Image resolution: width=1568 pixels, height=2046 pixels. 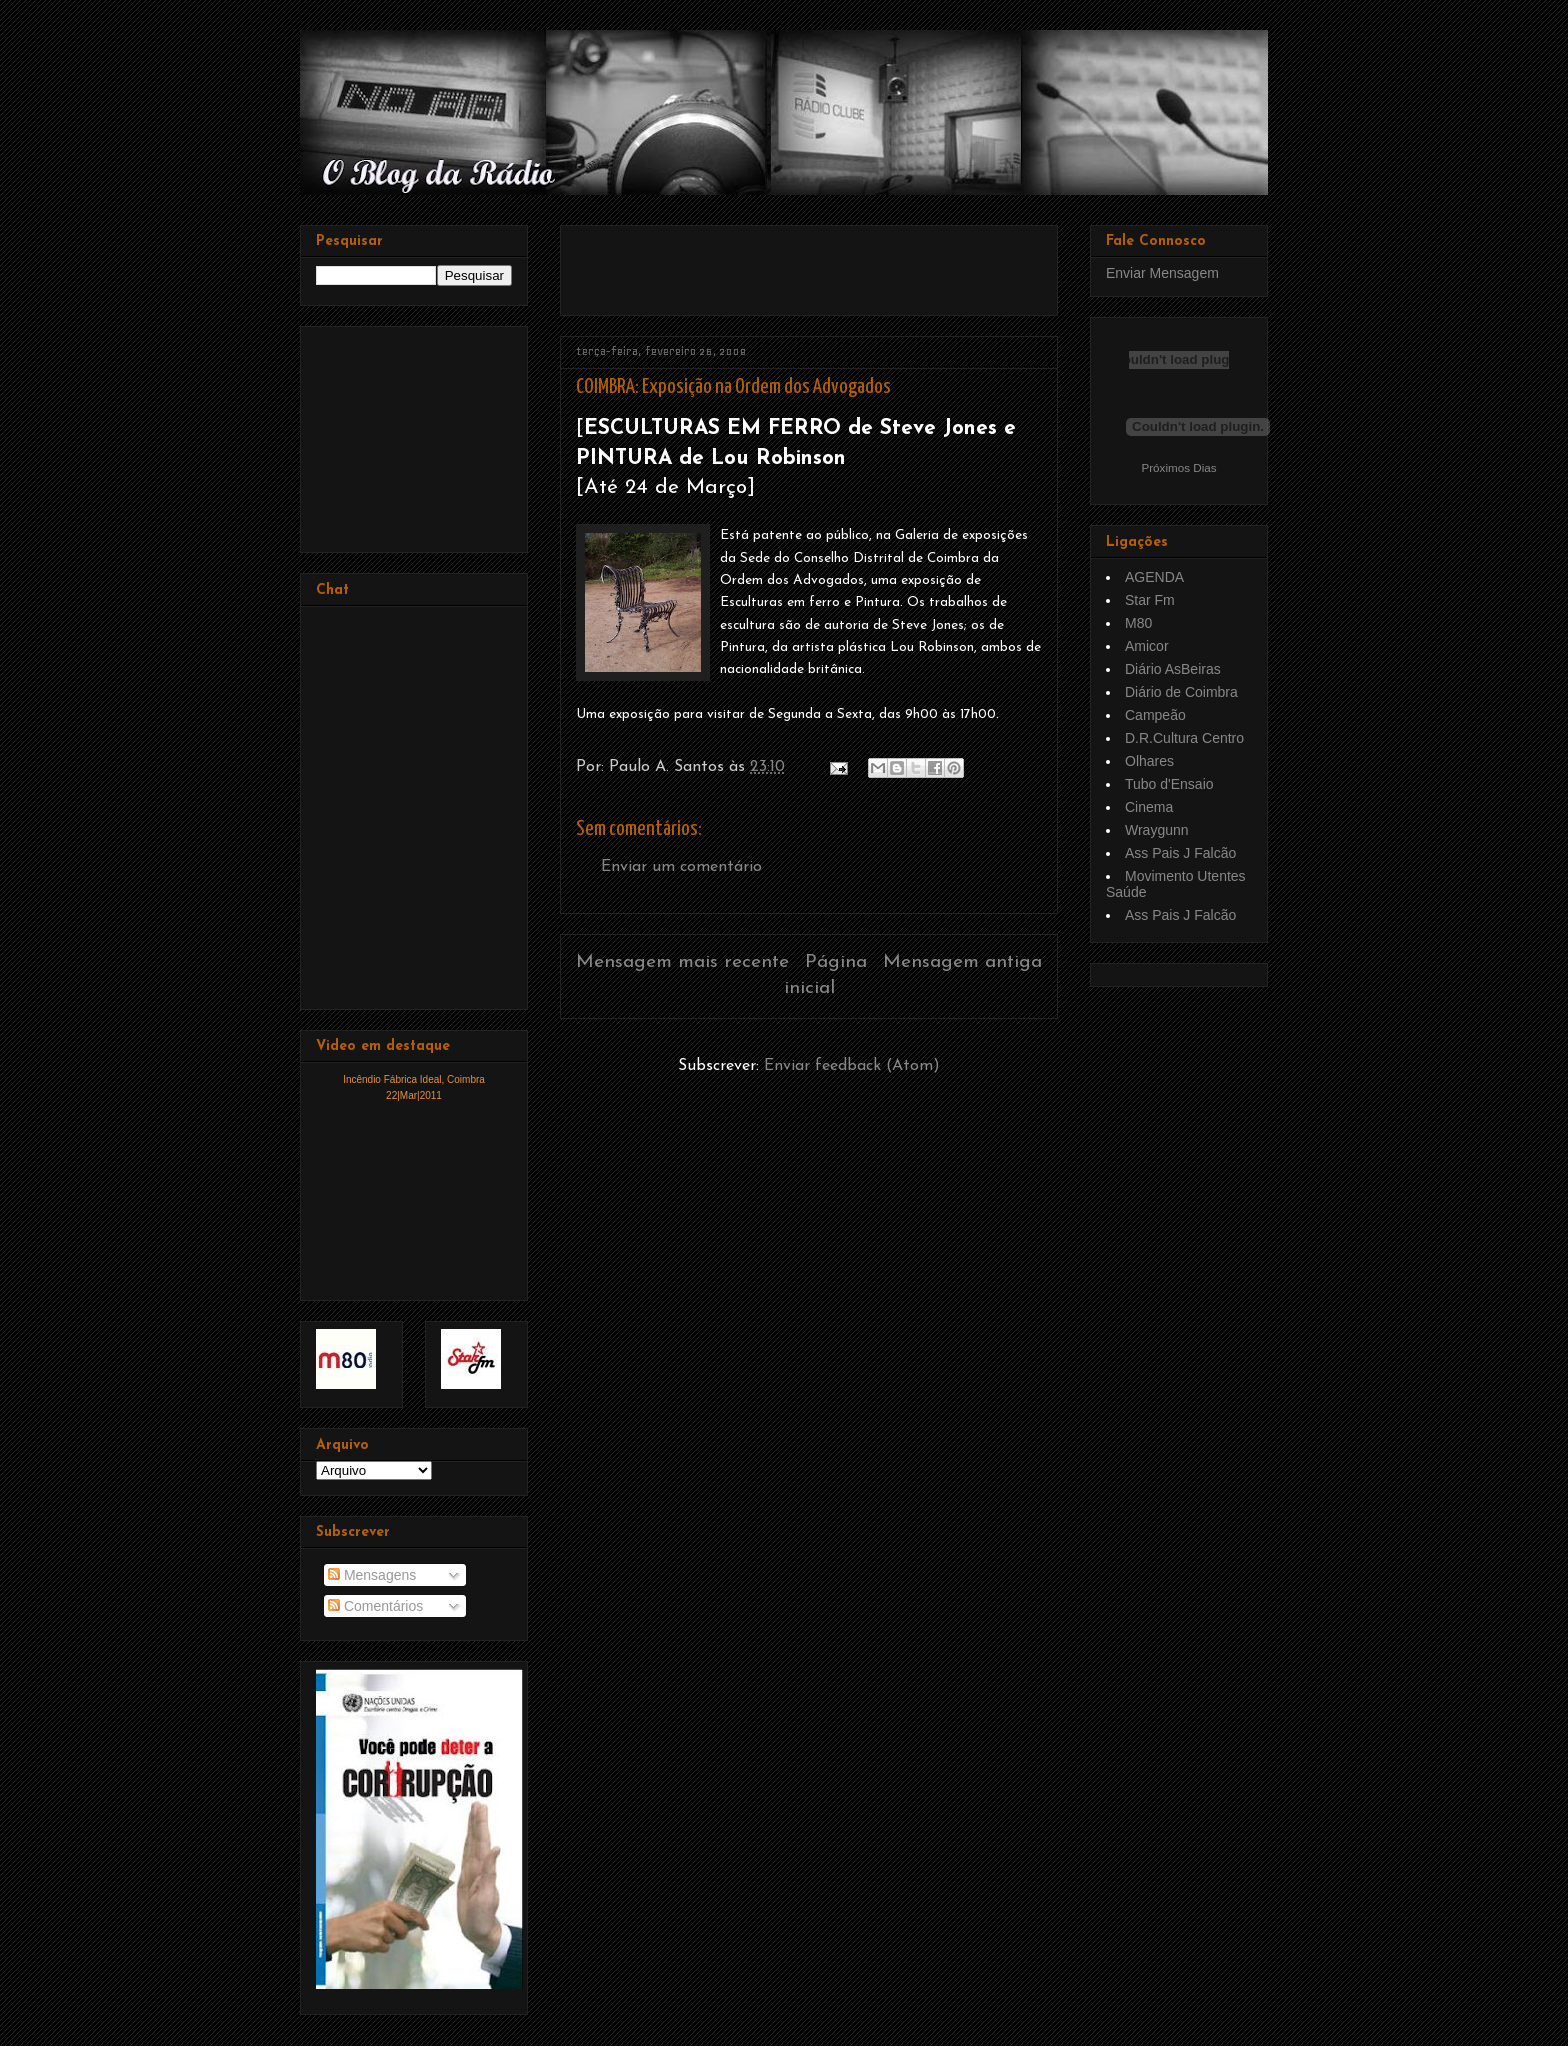 I want to click on Olhares, so click(x=1149, y=761).